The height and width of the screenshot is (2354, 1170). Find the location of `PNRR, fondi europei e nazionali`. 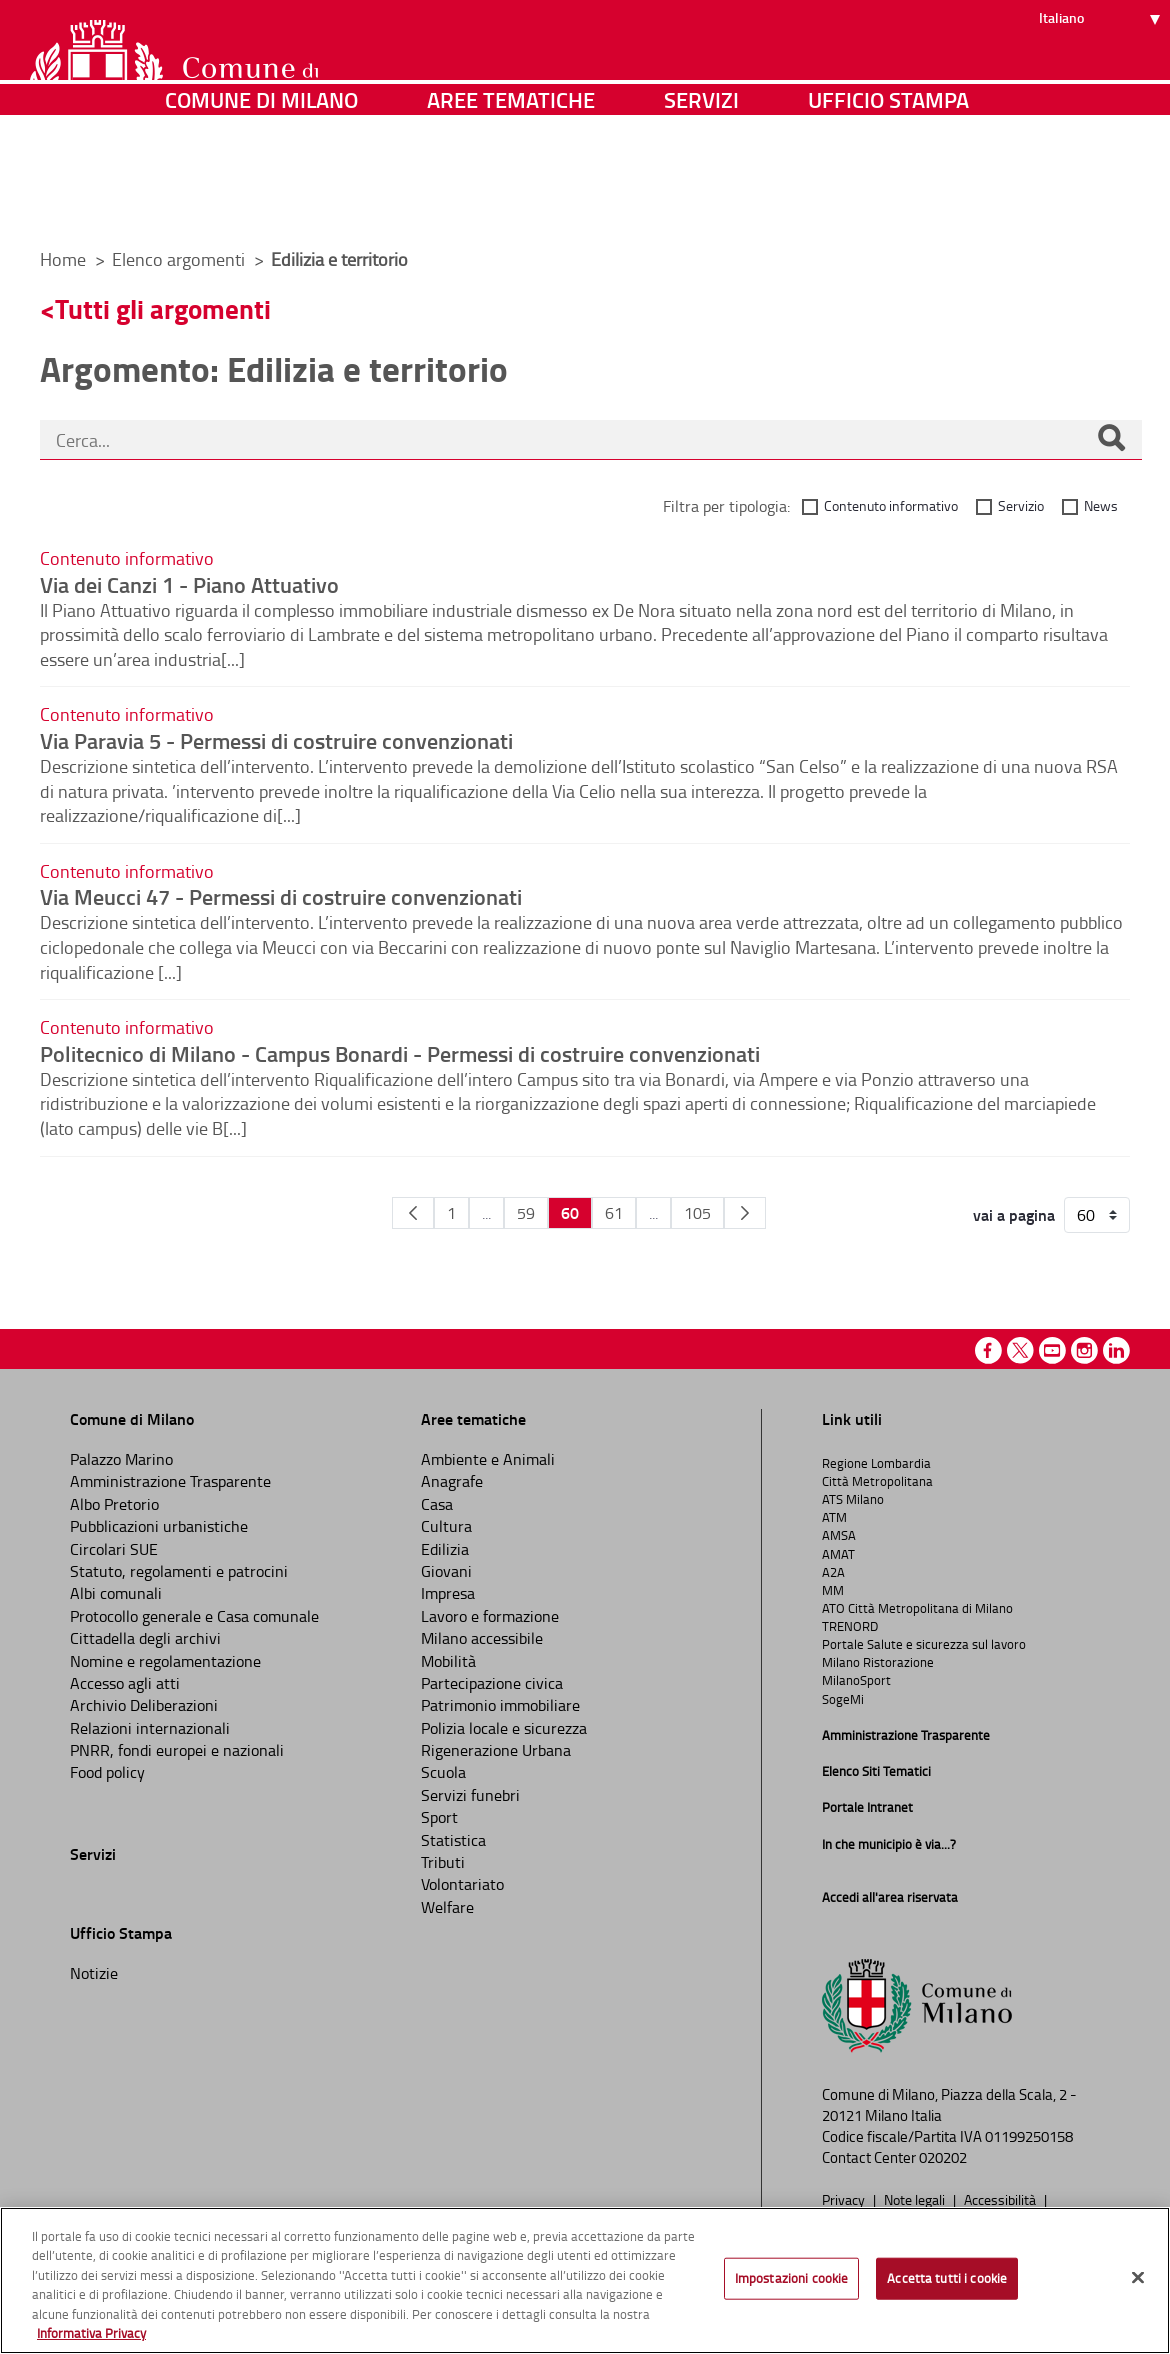

PNRR, fondi europei e nazionali is located at coordinates (177, 1750).